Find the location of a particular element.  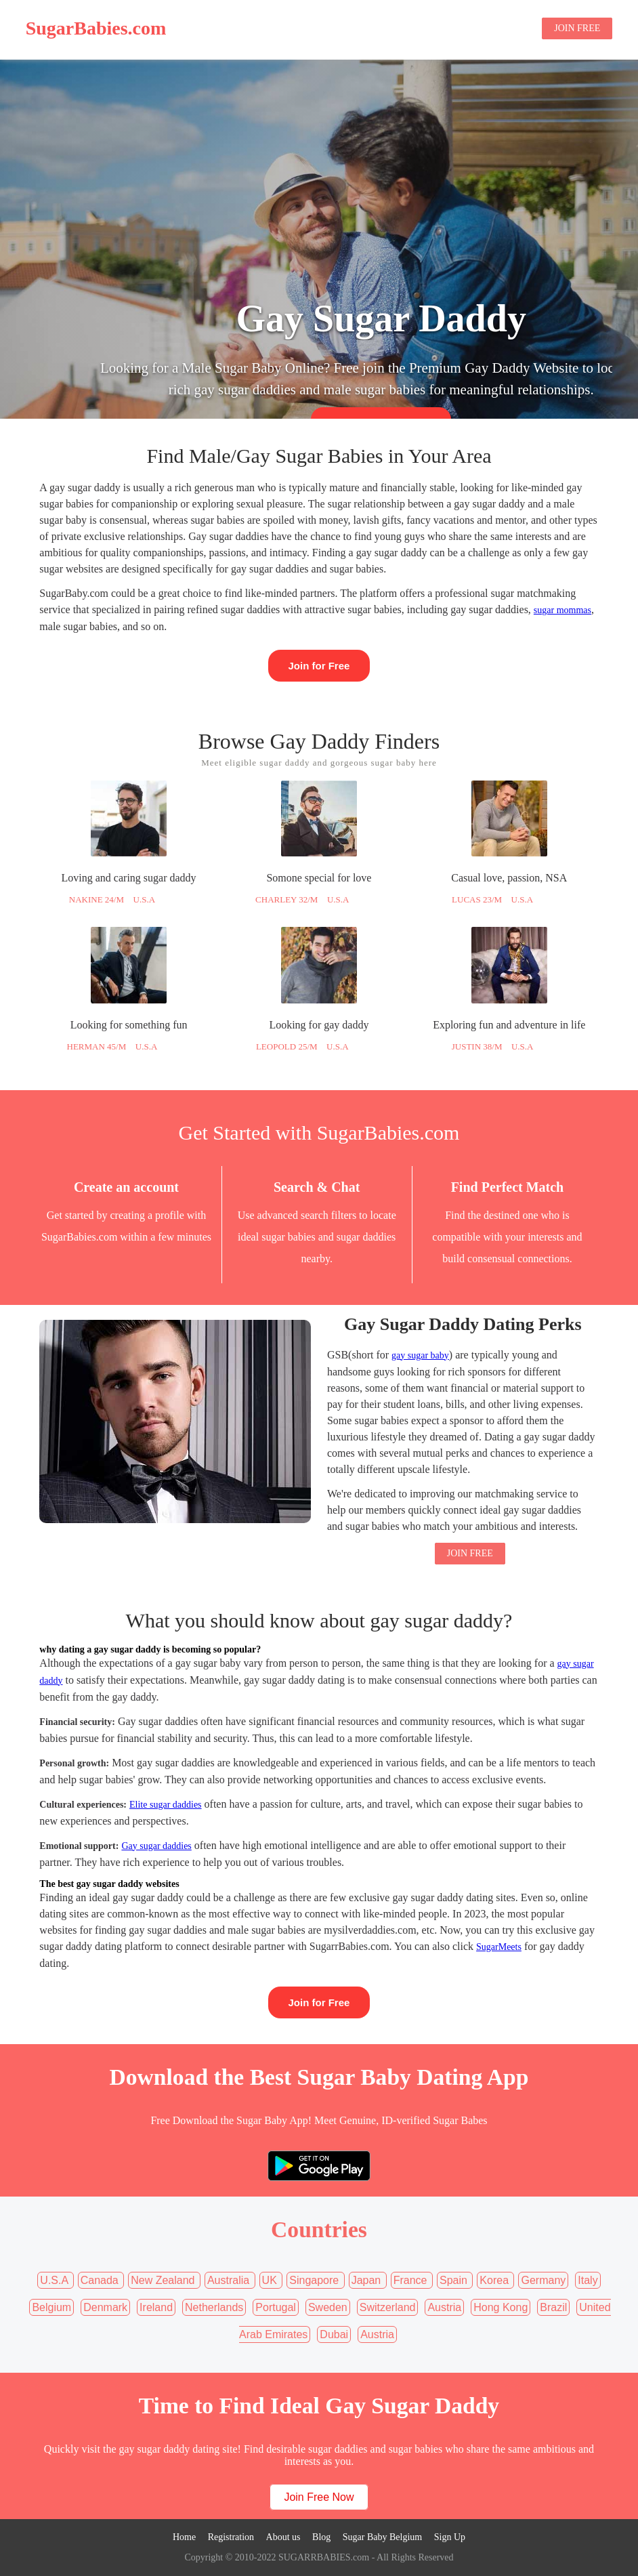

Italy is located at coordinates (587, 2280).